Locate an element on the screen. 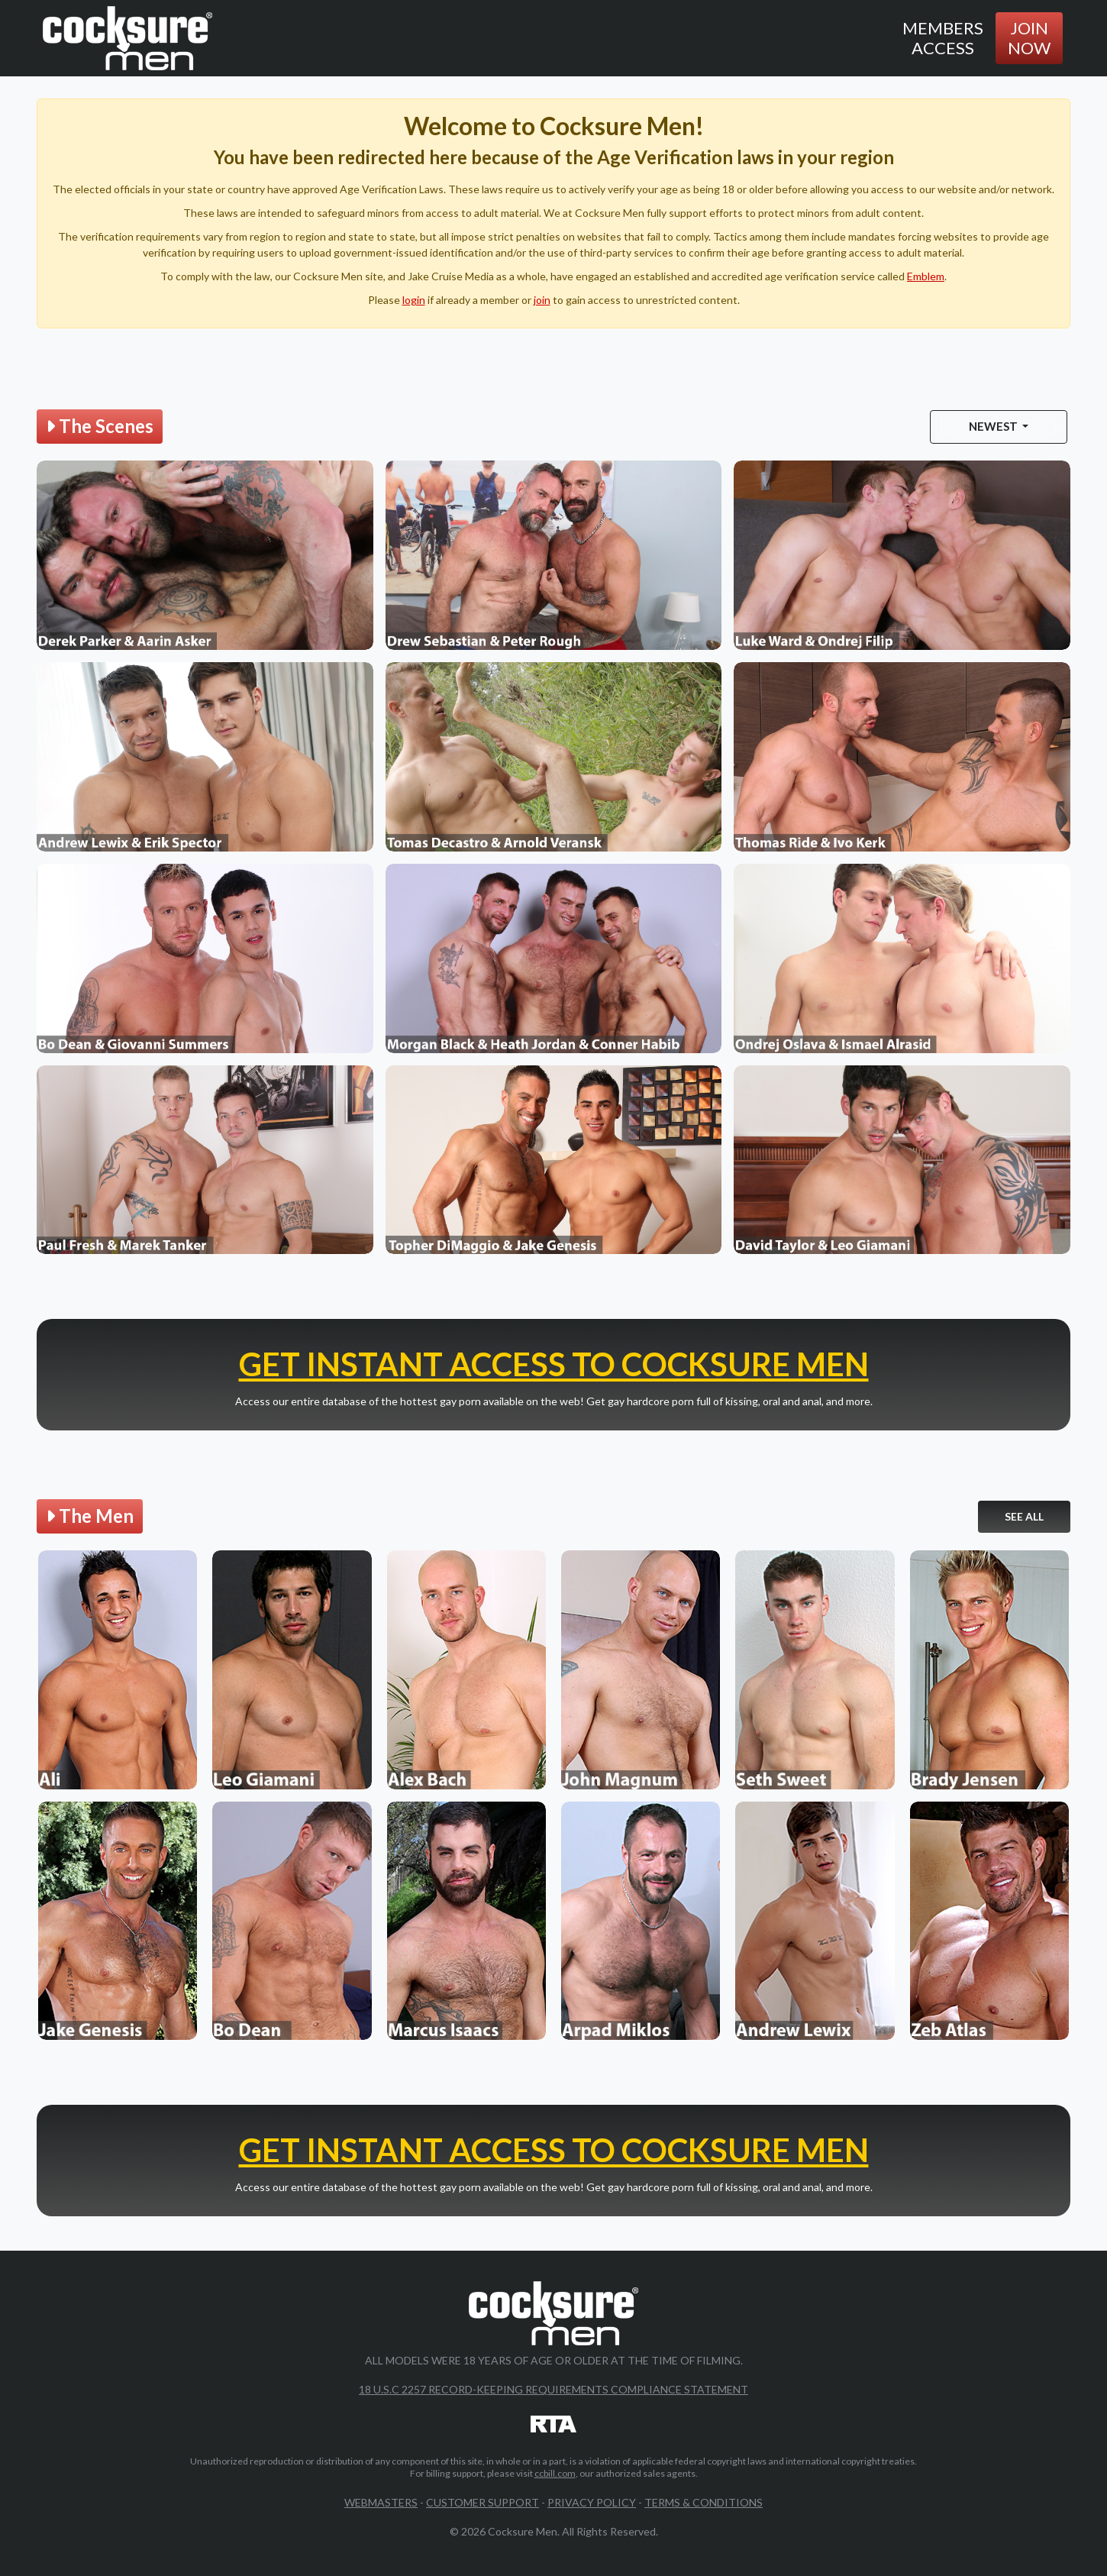  Join Now is located at coordinates (1029, 38).